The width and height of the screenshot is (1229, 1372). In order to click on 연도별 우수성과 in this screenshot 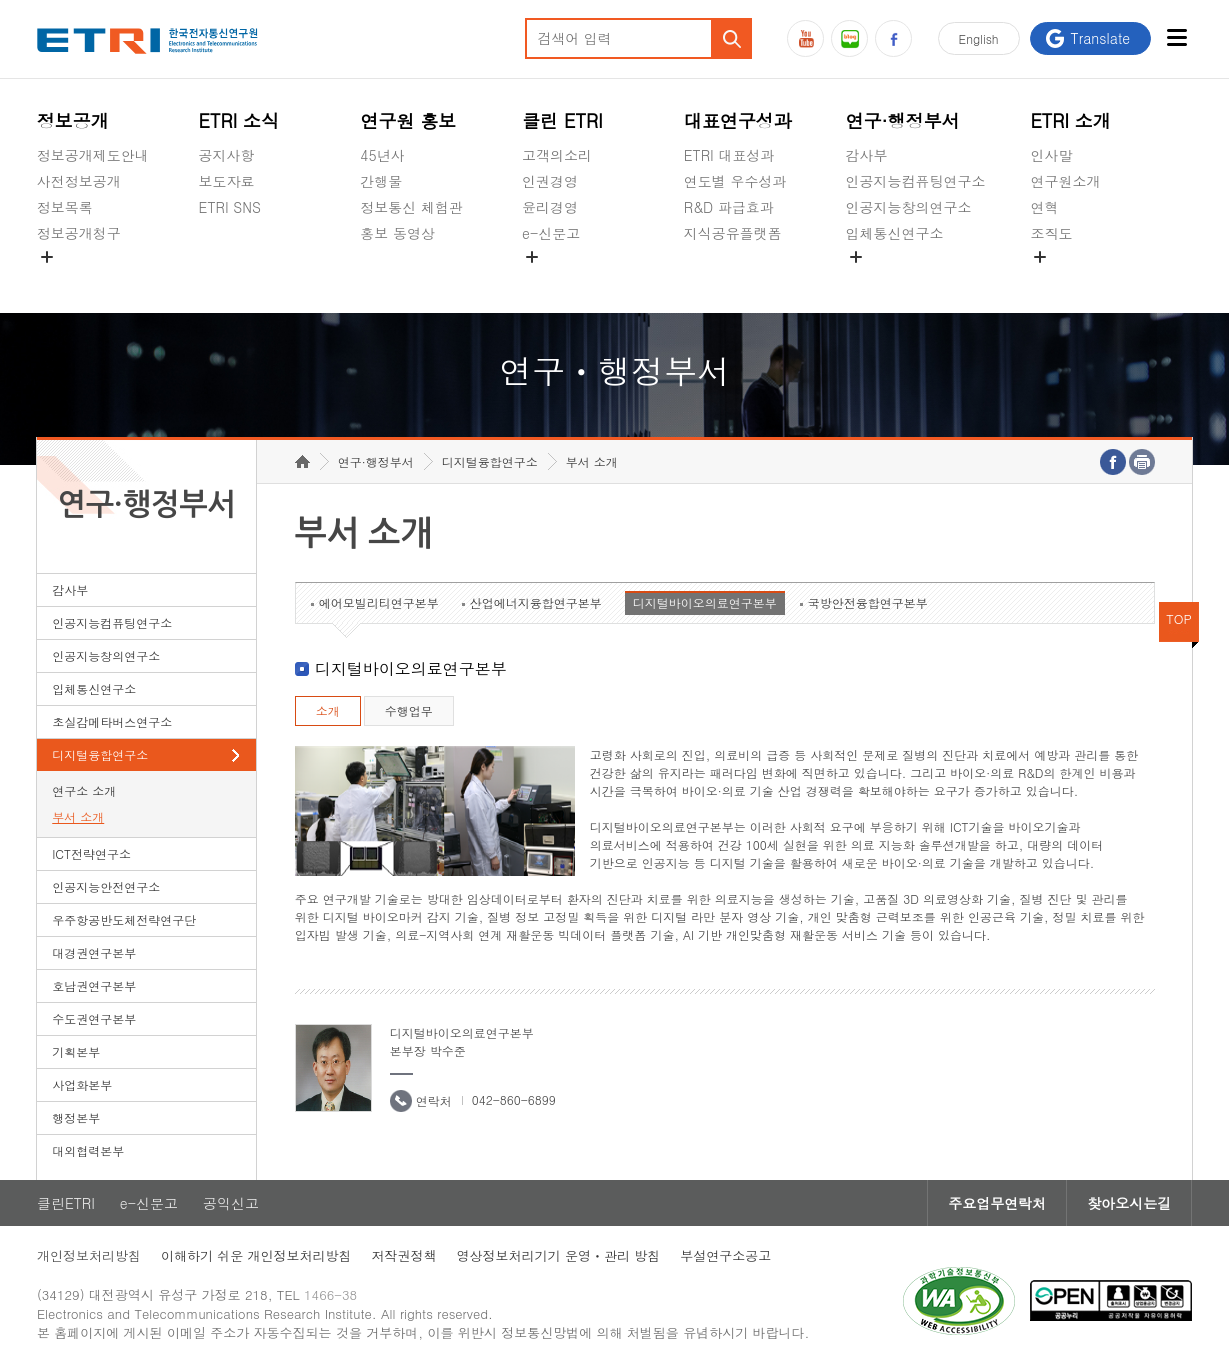, I will do `click(735, 181)`.